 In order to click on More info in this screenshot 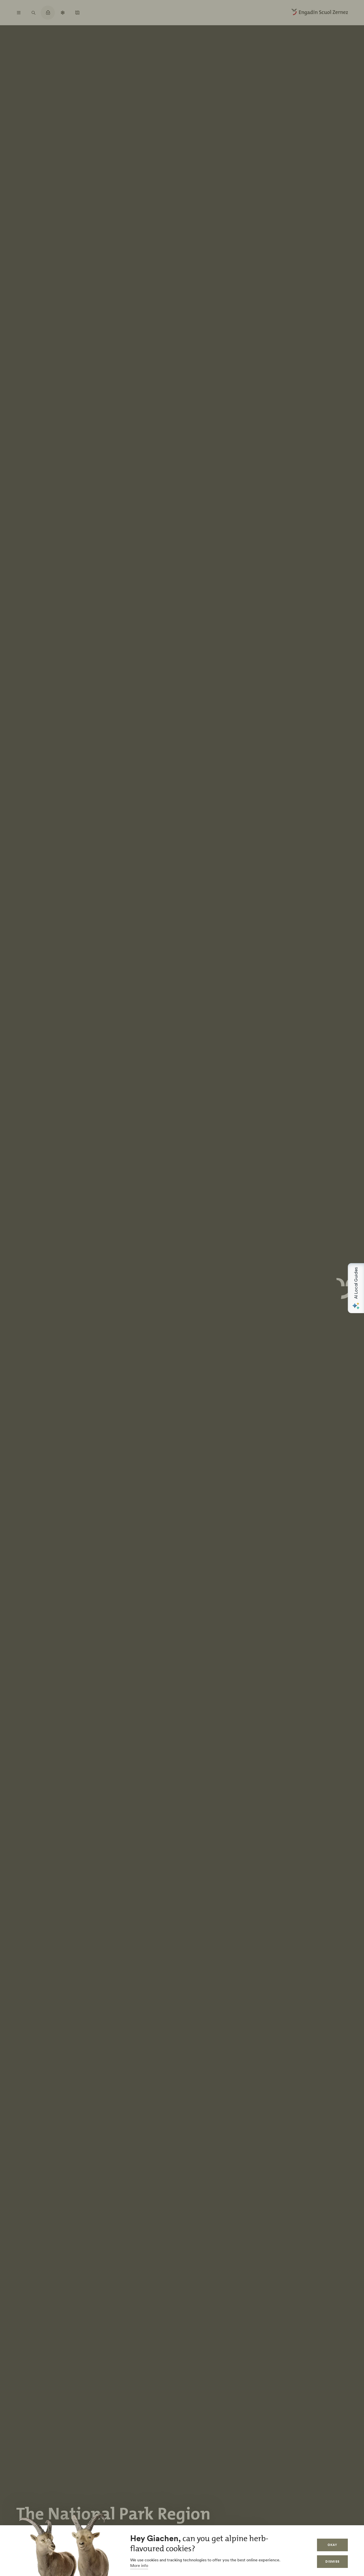, I will do `click(139, 2565)`.